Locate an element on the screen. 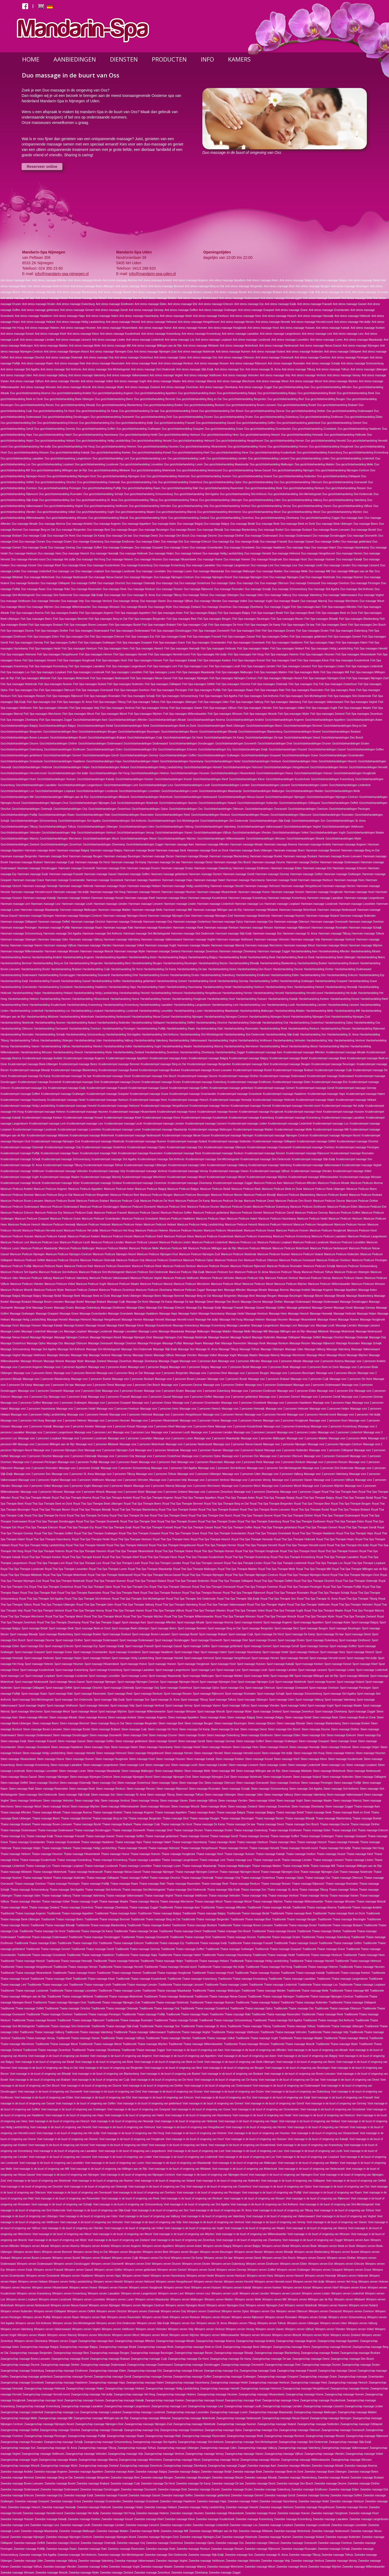  Zwangerschap massage Boekel is located at coordinates (320, 2352).